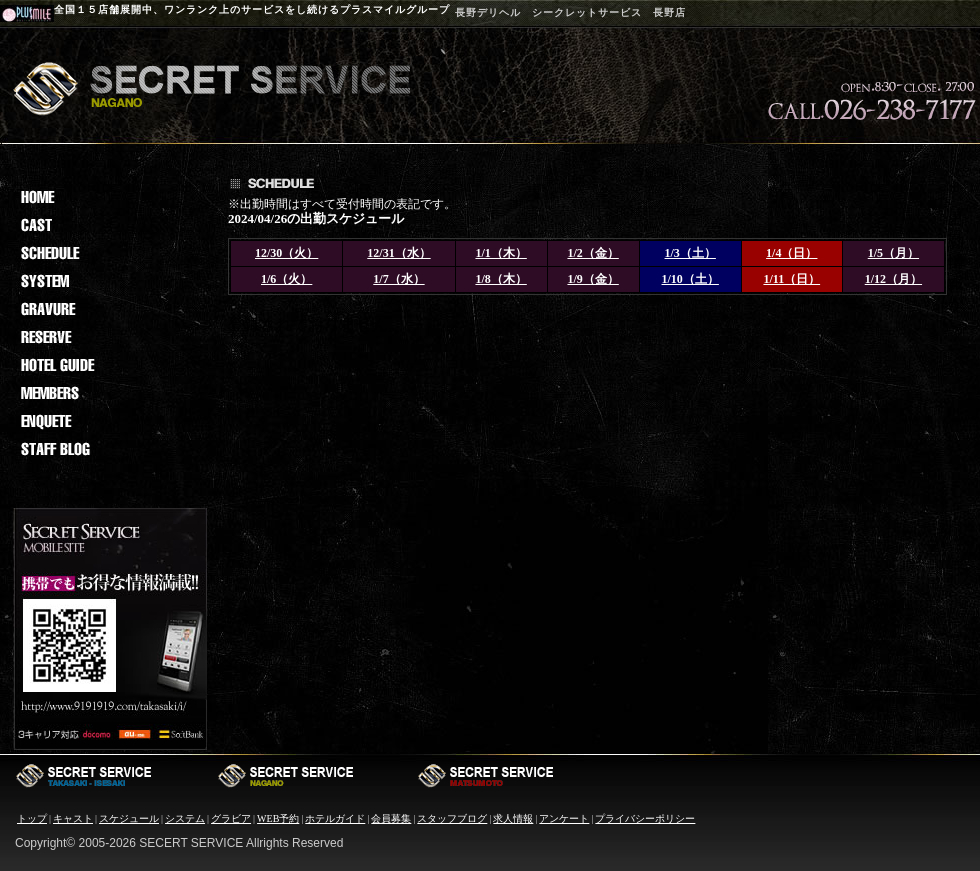 Image resolution: width=980 pixels, height=871 pixels. I want to click on 1/2（金）, so click(592, 253).